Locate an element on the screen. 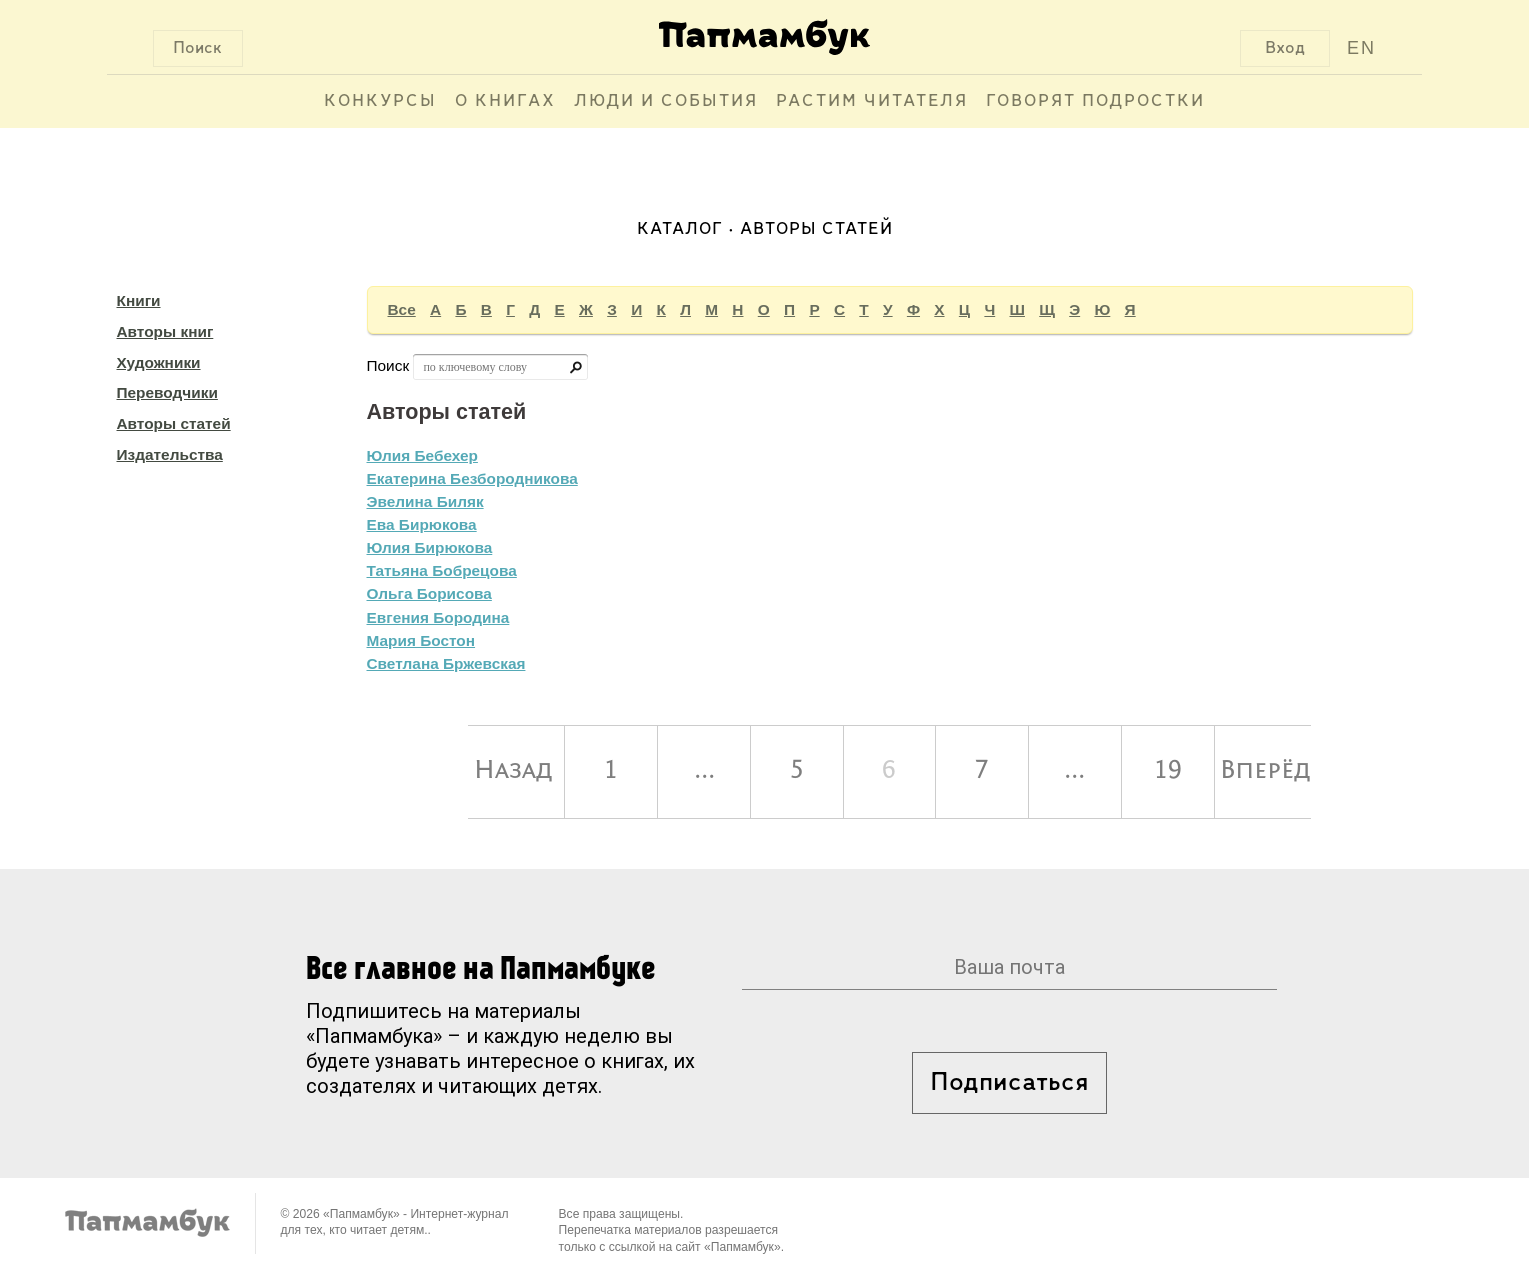  Художники is located at coordinates (159, 362).